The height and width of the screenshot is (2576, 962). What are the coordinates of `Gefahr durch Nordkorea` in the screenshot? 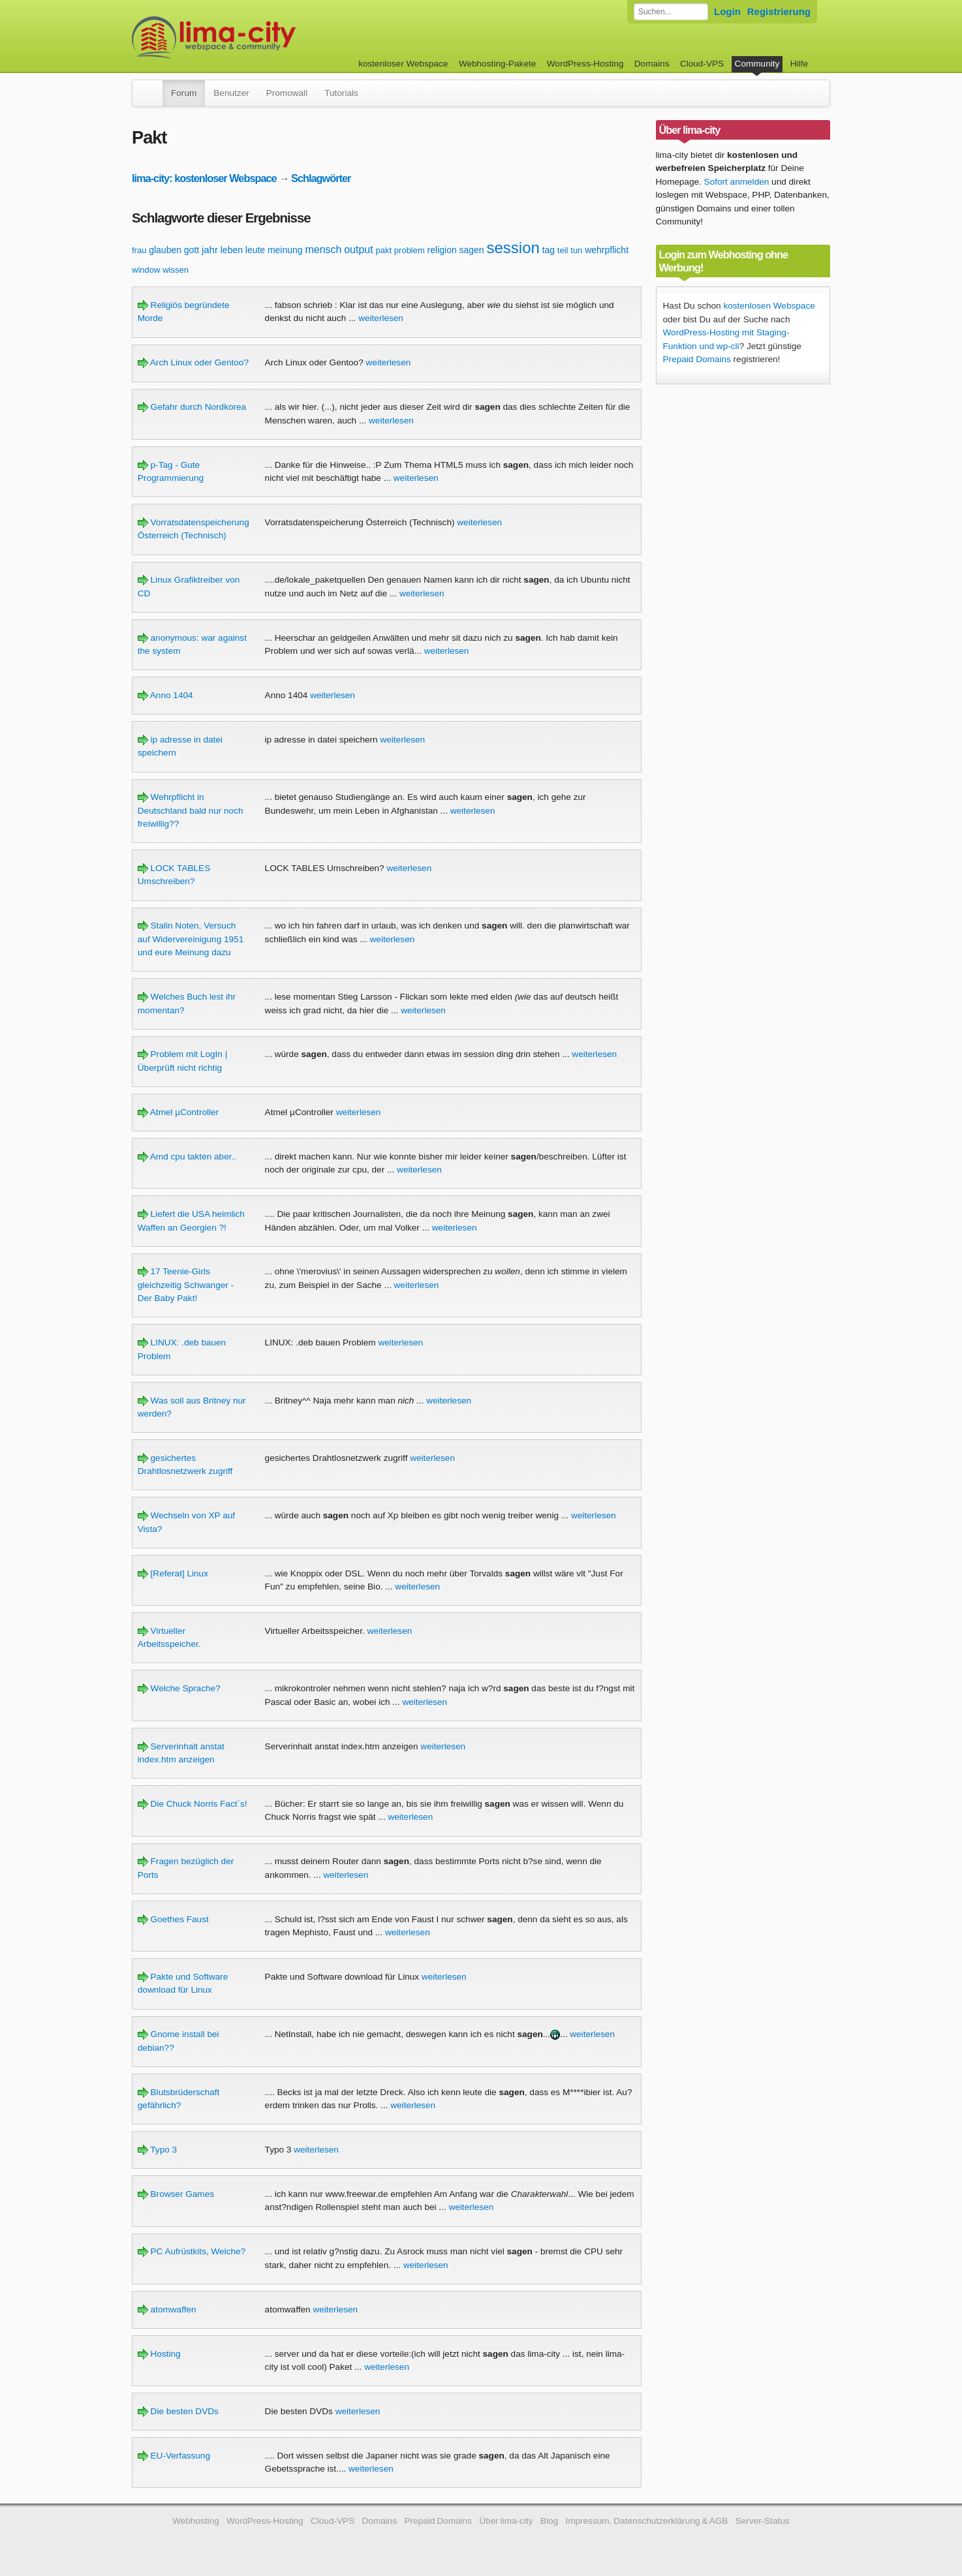 It's located at (192, 407).